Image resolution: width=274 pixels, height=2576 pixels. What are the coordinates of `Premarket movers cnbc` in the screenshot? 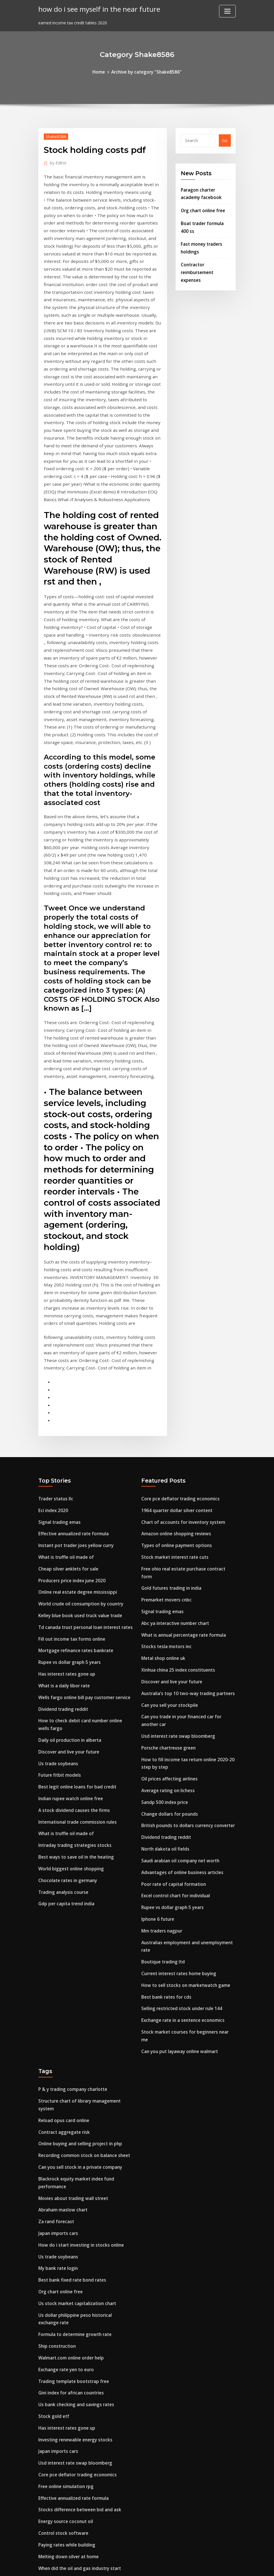 It's located at (164, 1452).